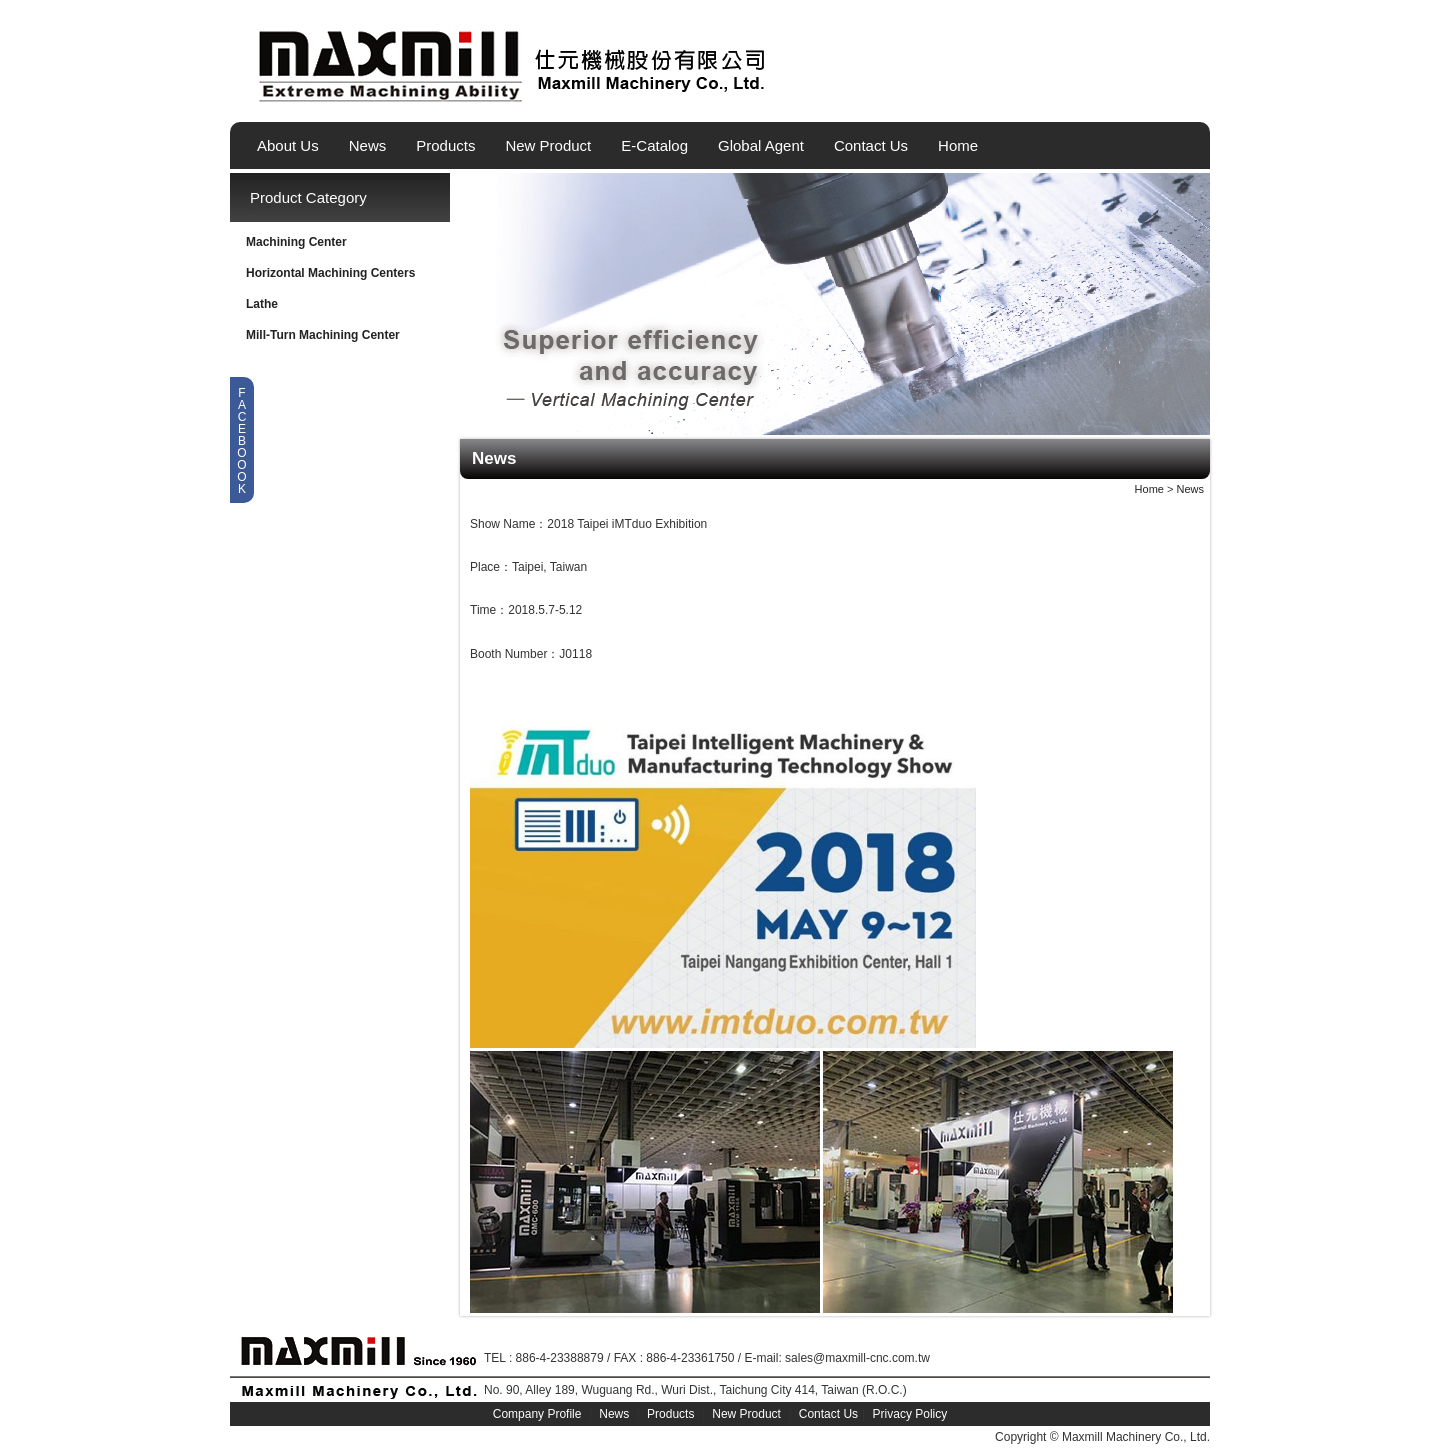  What do you see at coordinates (958, 145) in the screenshot?
I see `Home` at bounding box center [958, 145].